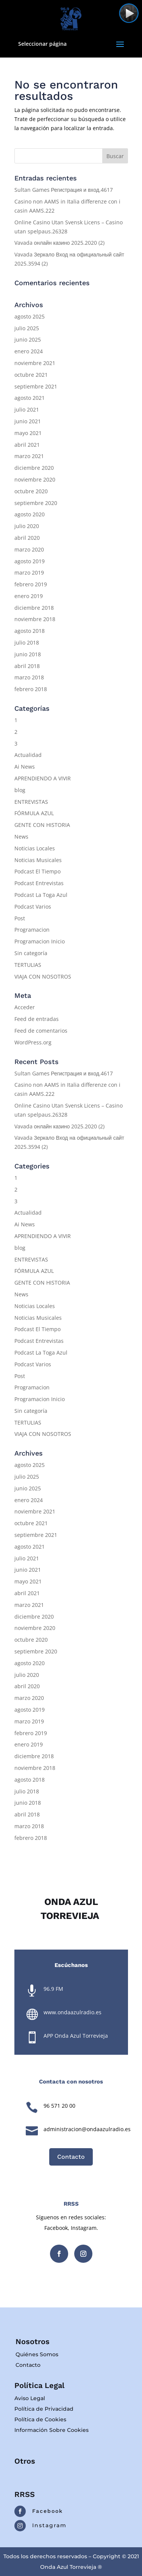 The width and height of the screenshot is (142, 2576). What do you see at coordinates (42, 778) in the screenshot?
I see `APRENDIENDO A VIVIR` at bounding box center [42, 778].